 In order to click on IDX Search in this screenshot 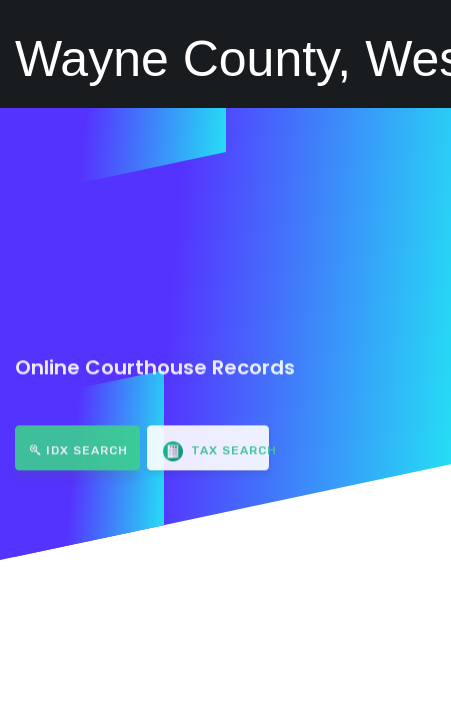, I will do `click(79, 443)`.